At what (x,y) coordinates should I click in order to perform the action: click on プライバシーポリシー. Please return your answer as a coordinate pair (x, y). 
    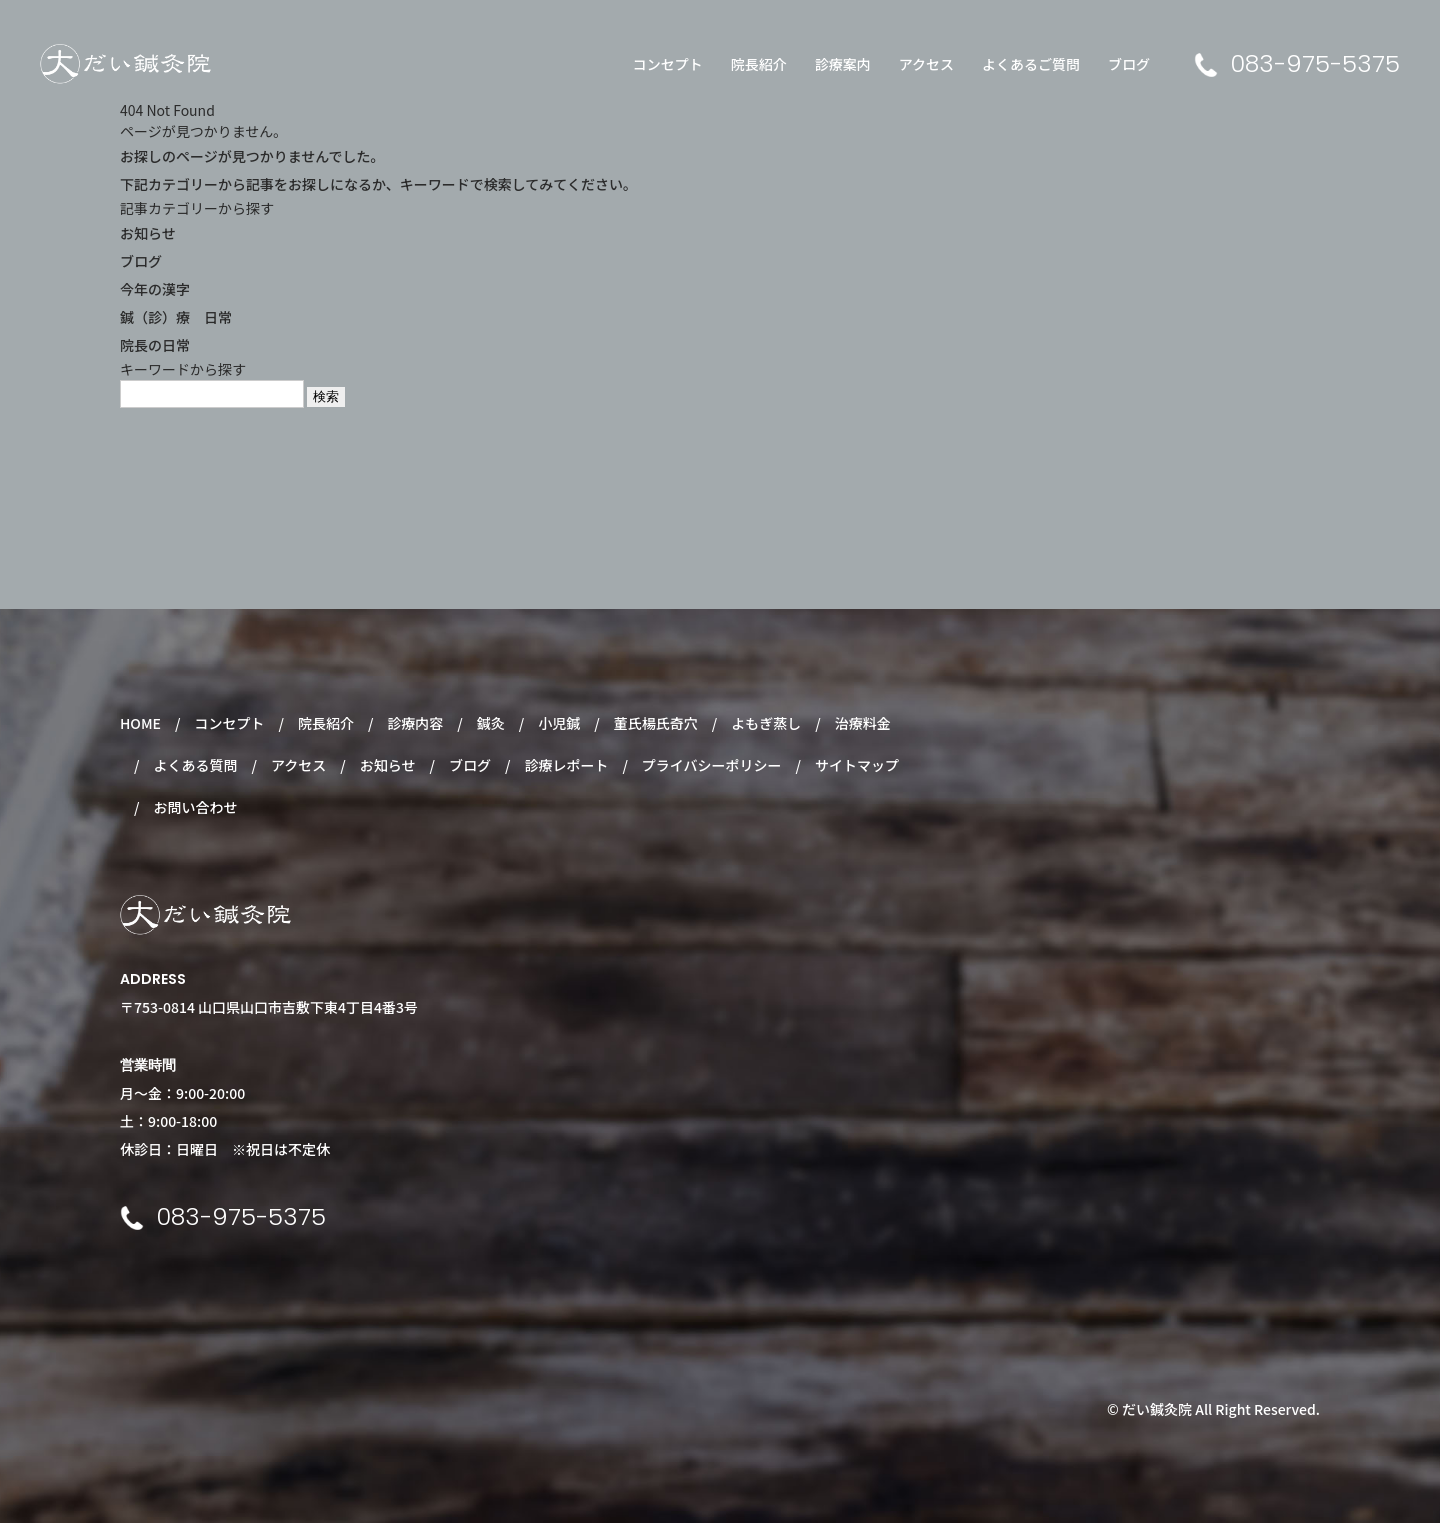
    Looking at the image, I should click on (712, 765).